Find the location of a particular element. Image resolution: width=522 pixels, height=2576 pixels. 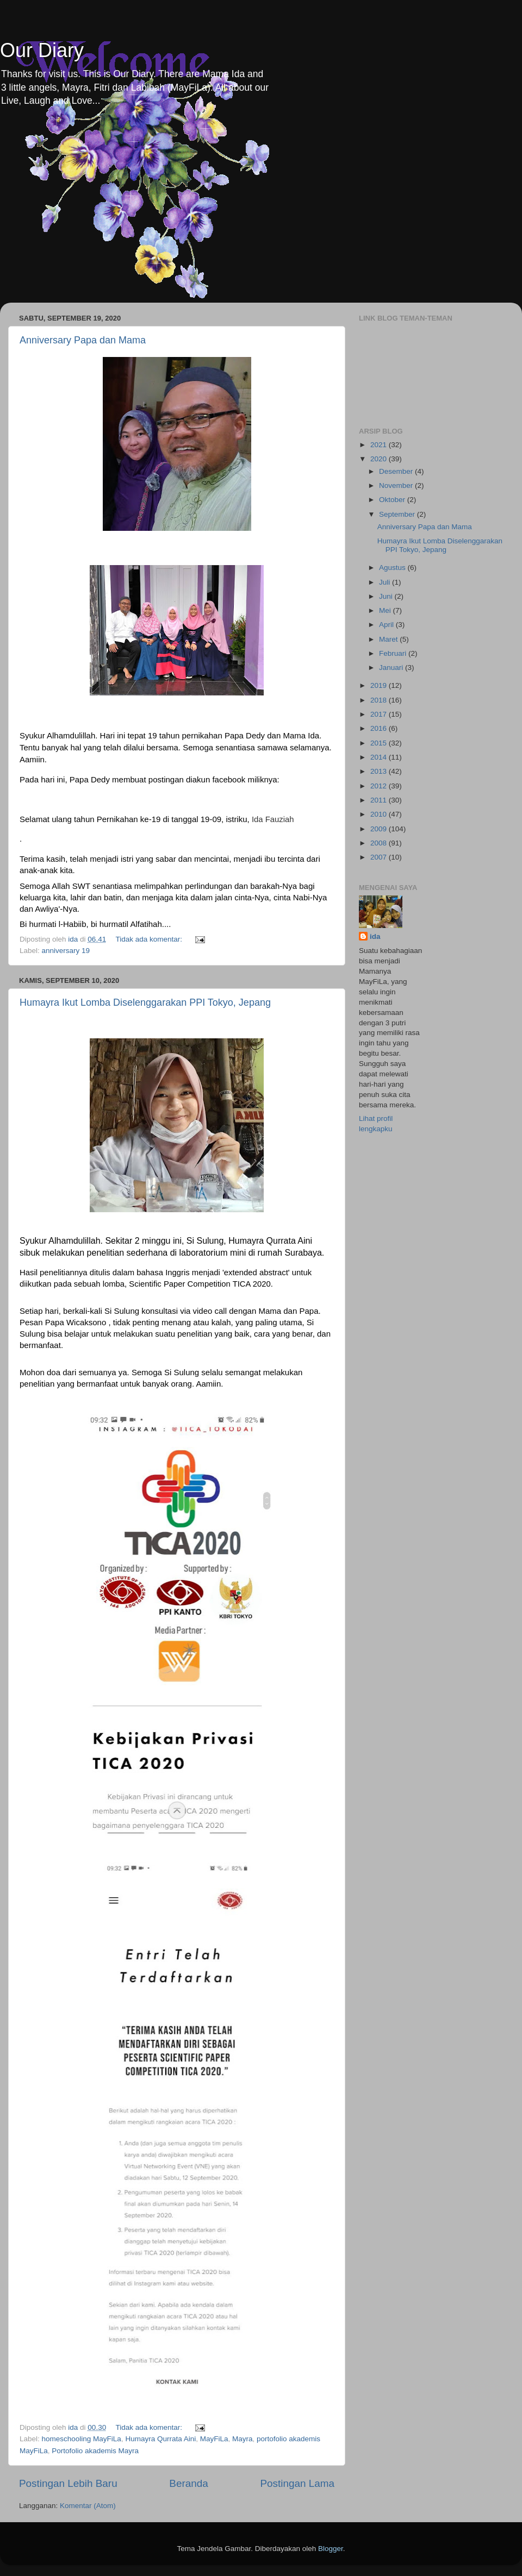

2007 is located at coordinates (379, 857).